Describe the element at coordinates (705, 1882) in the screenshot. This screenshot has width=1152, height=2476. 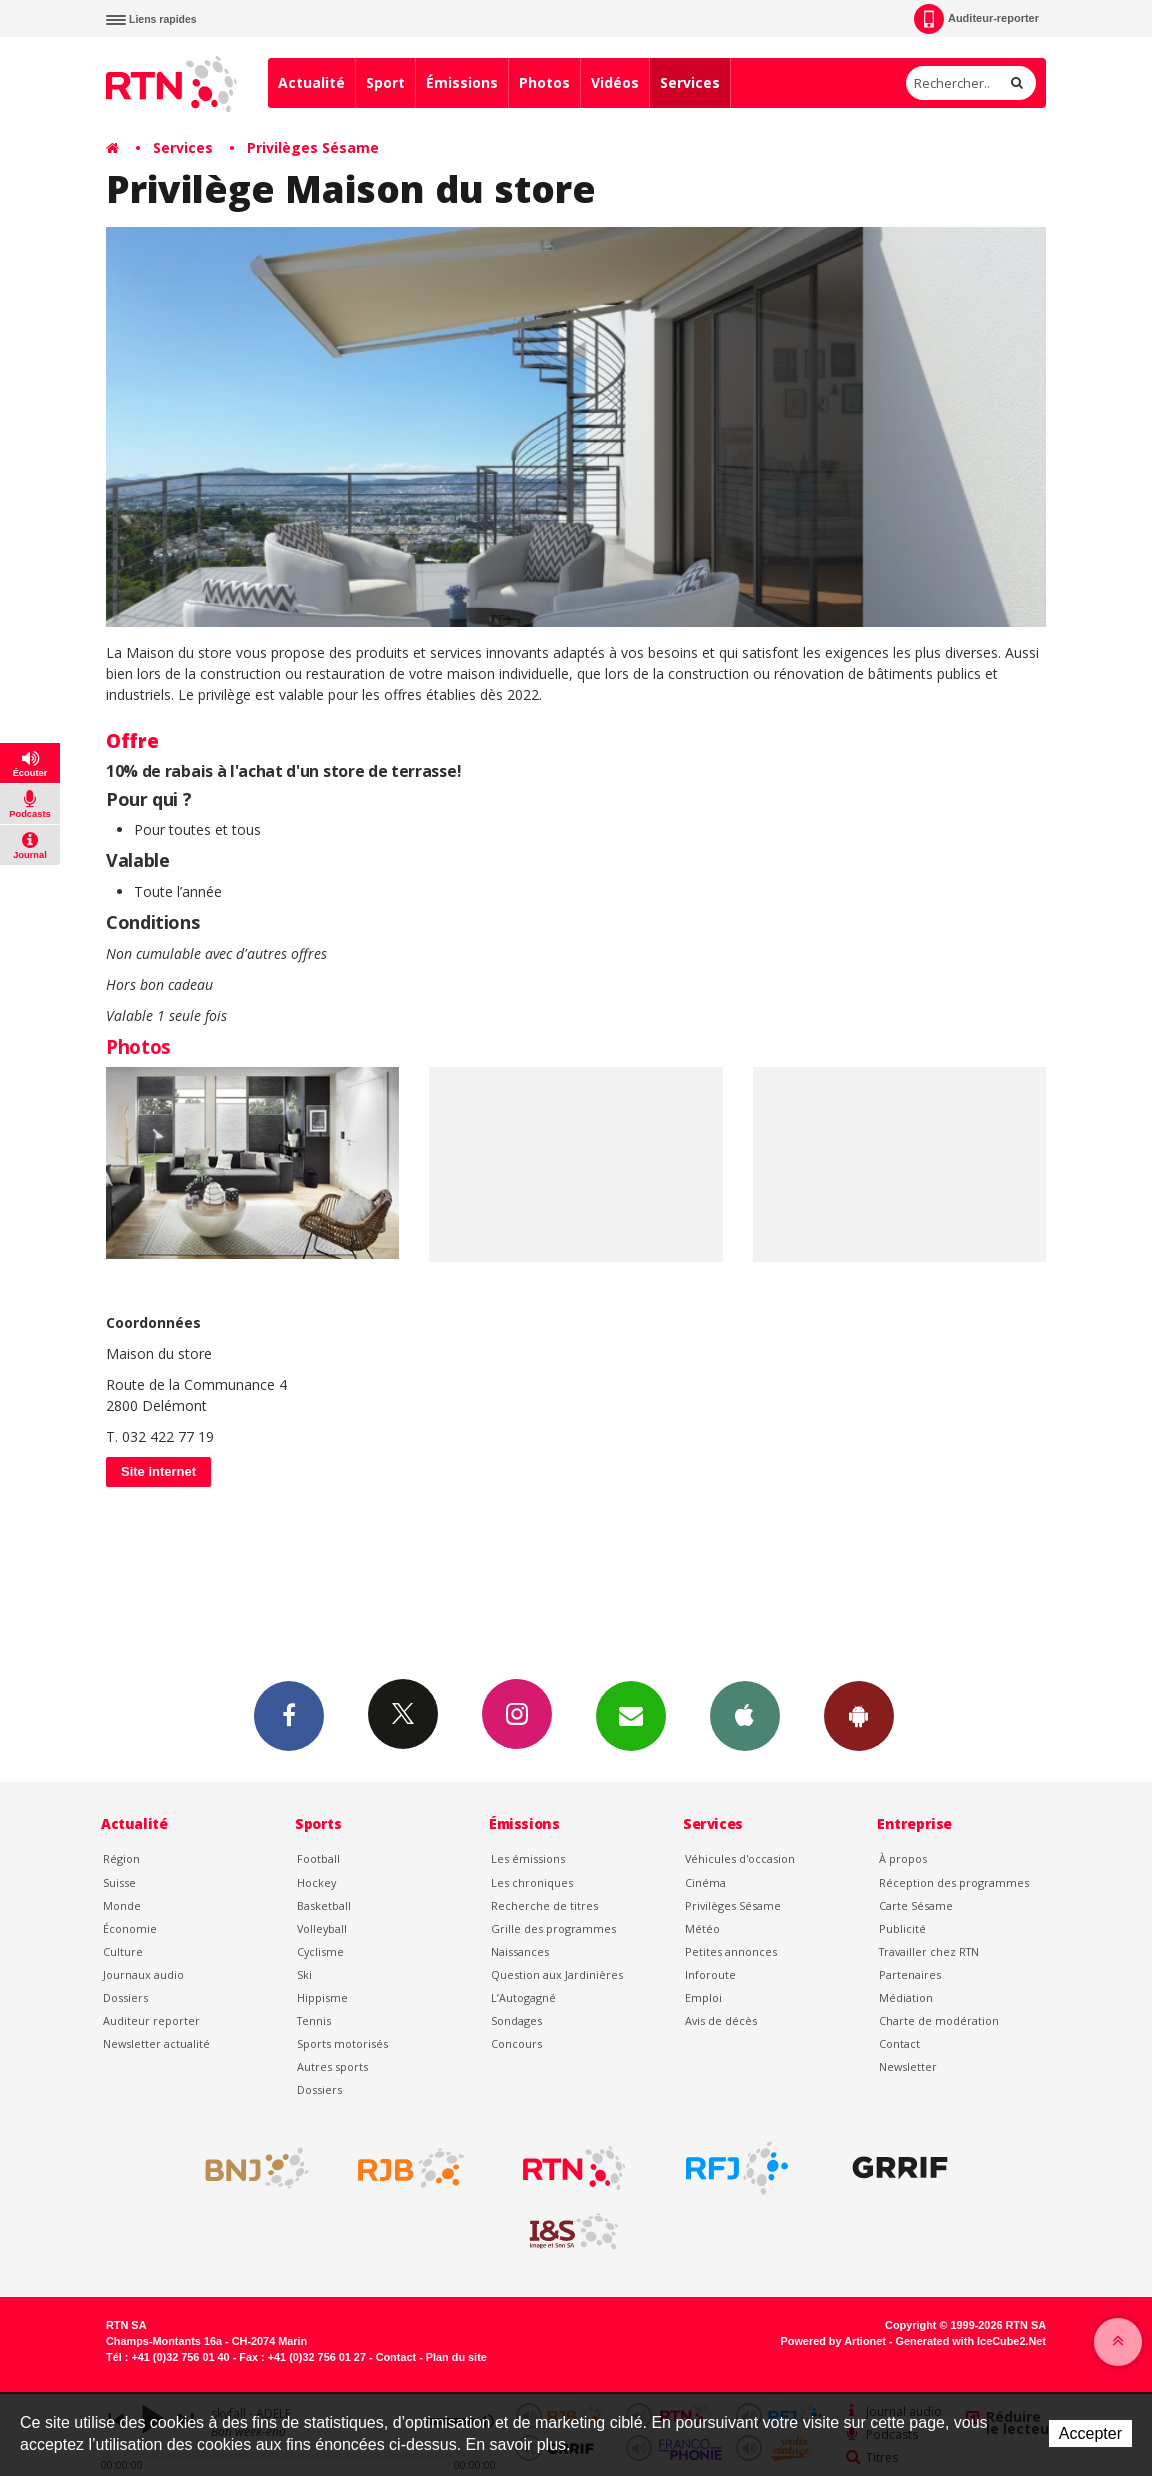
I see `Cinéma` at that location.